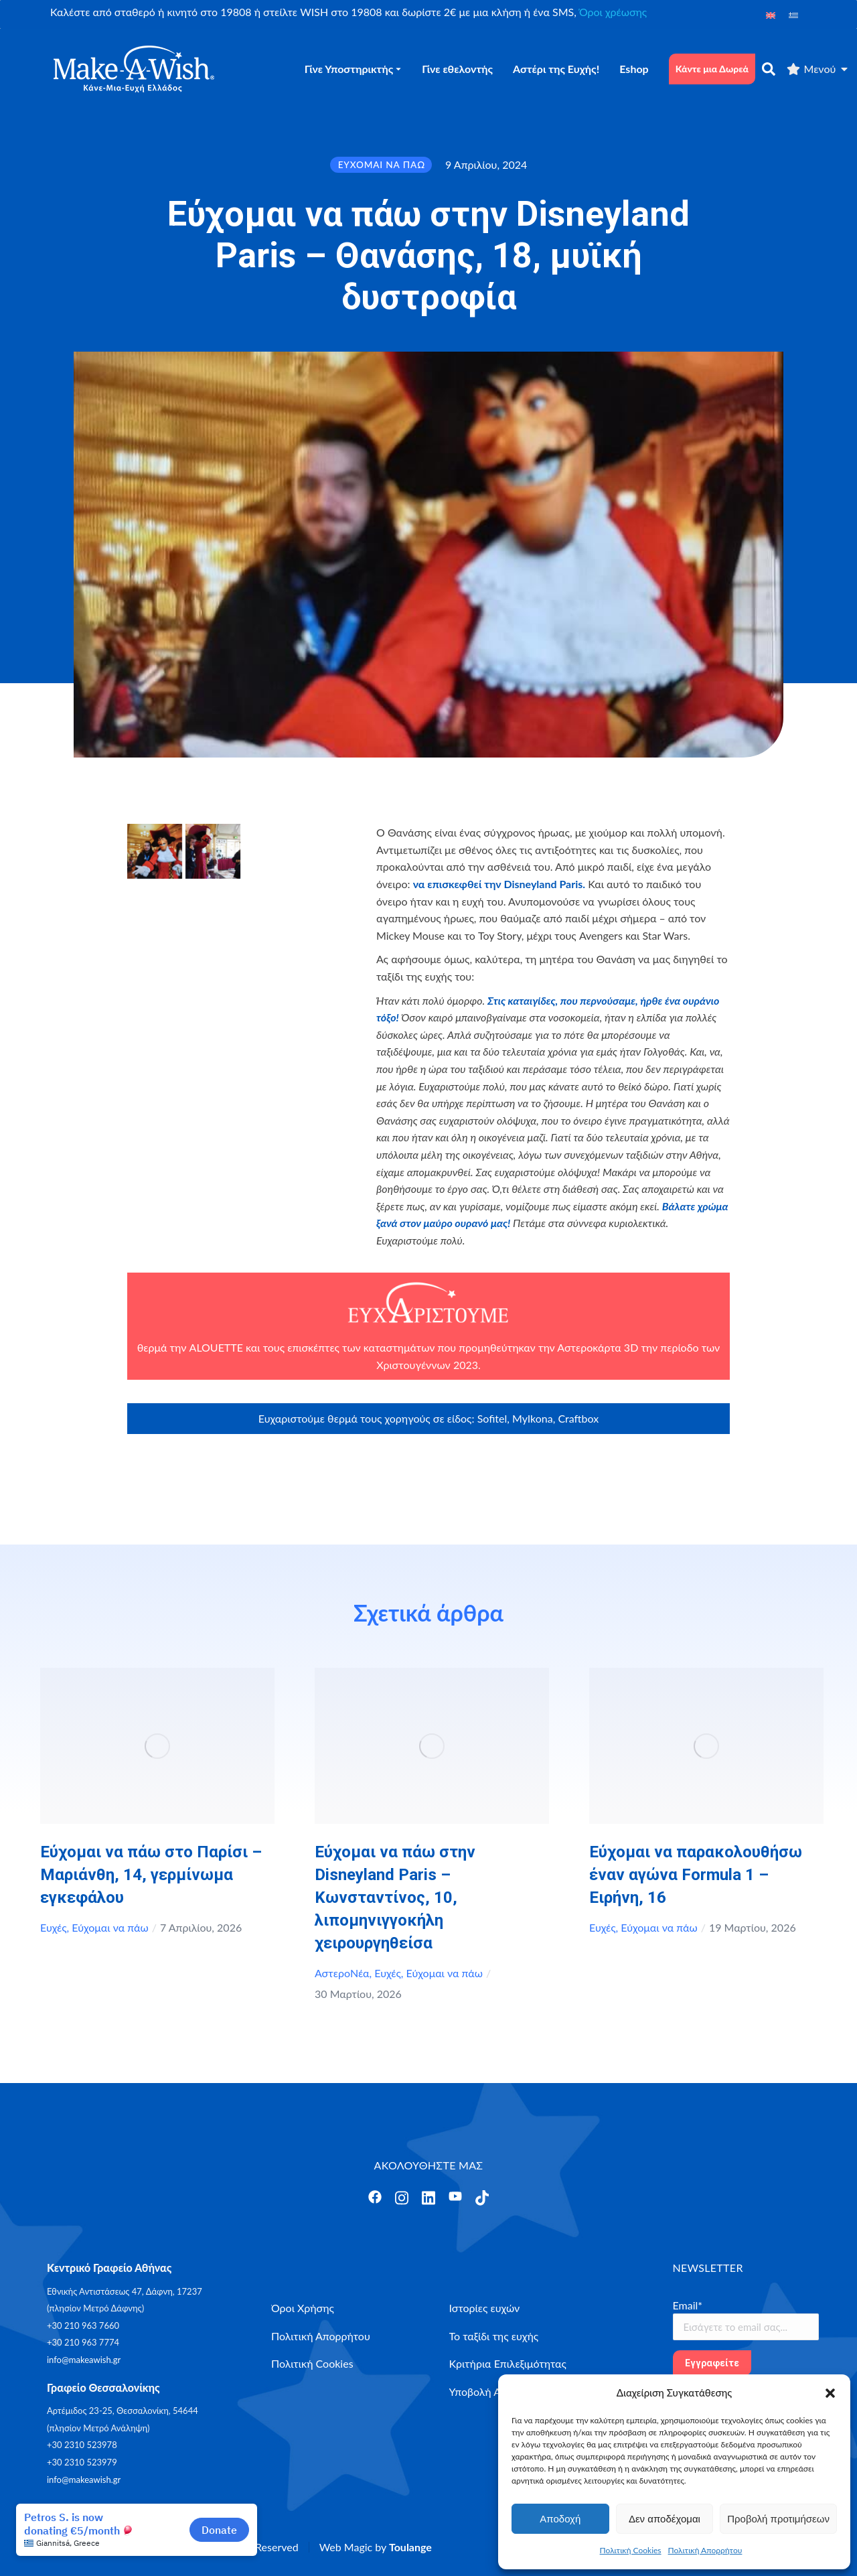  I want to click on Δεν αποδέχομαι, so click(664, 2518).